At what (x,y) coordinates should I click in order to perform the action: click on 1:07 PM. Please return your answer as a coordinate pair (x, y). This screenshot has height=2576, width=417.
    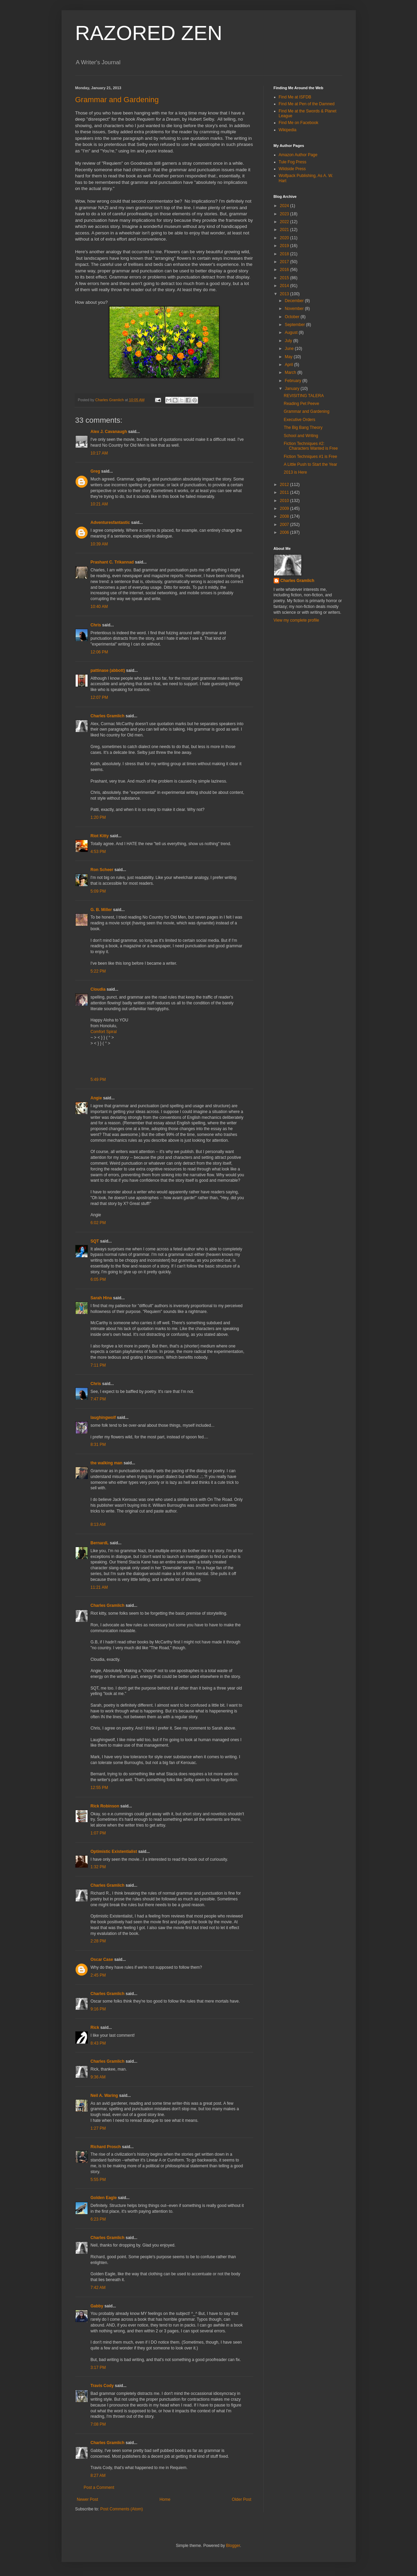
    Looking at the image, I should click on (98, 1833).